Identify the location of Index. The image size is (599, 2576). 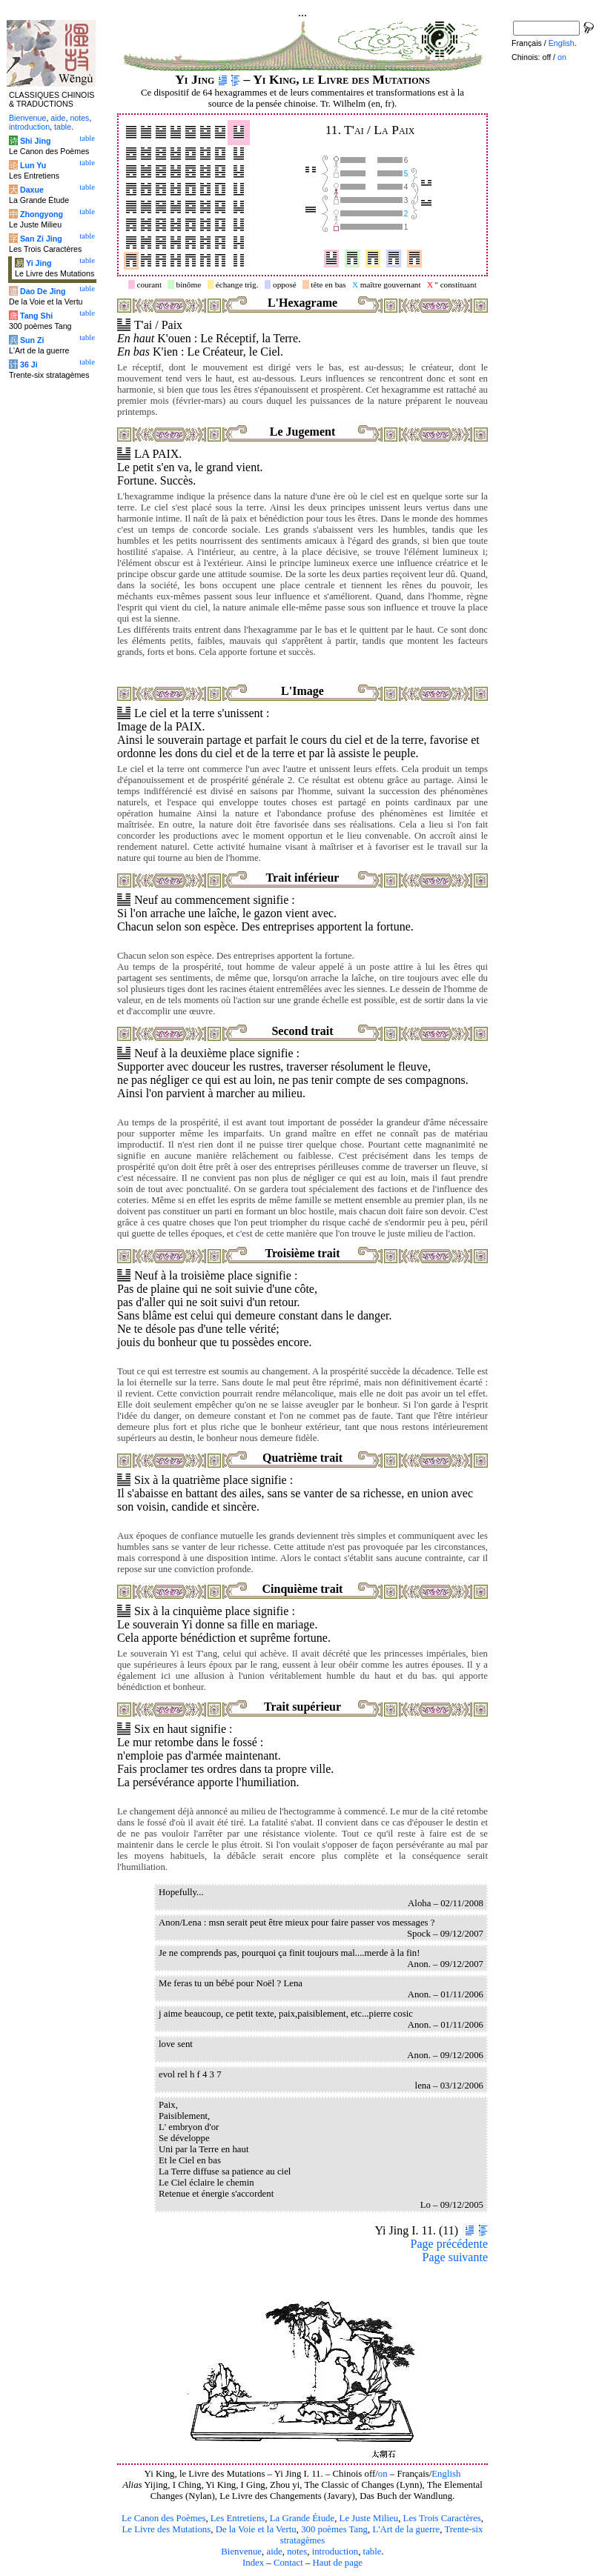
(253, 2562).